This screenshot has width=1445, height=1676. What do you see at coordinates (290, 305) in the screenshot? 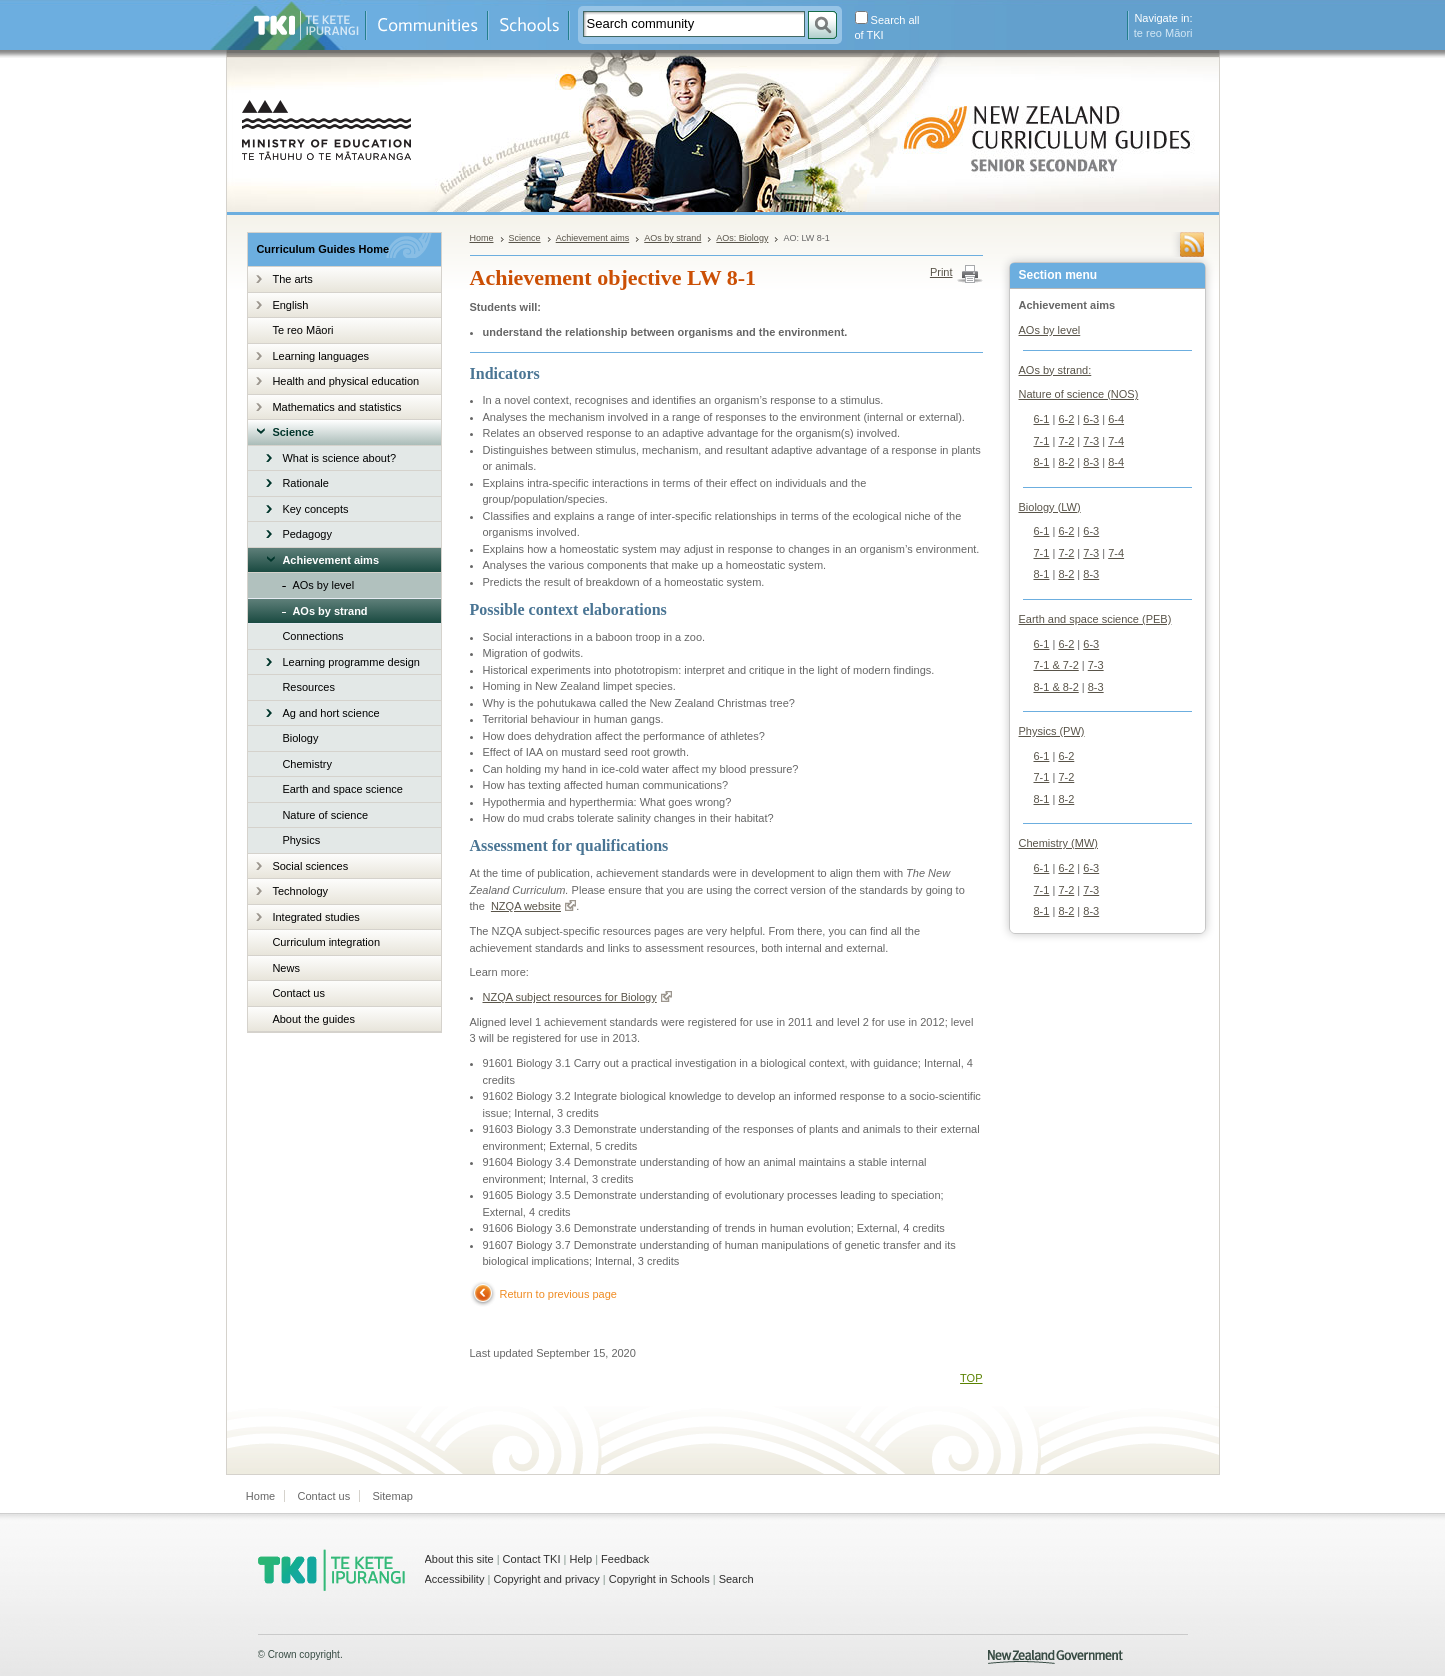
I see `English` at bounding box center [290, 305].